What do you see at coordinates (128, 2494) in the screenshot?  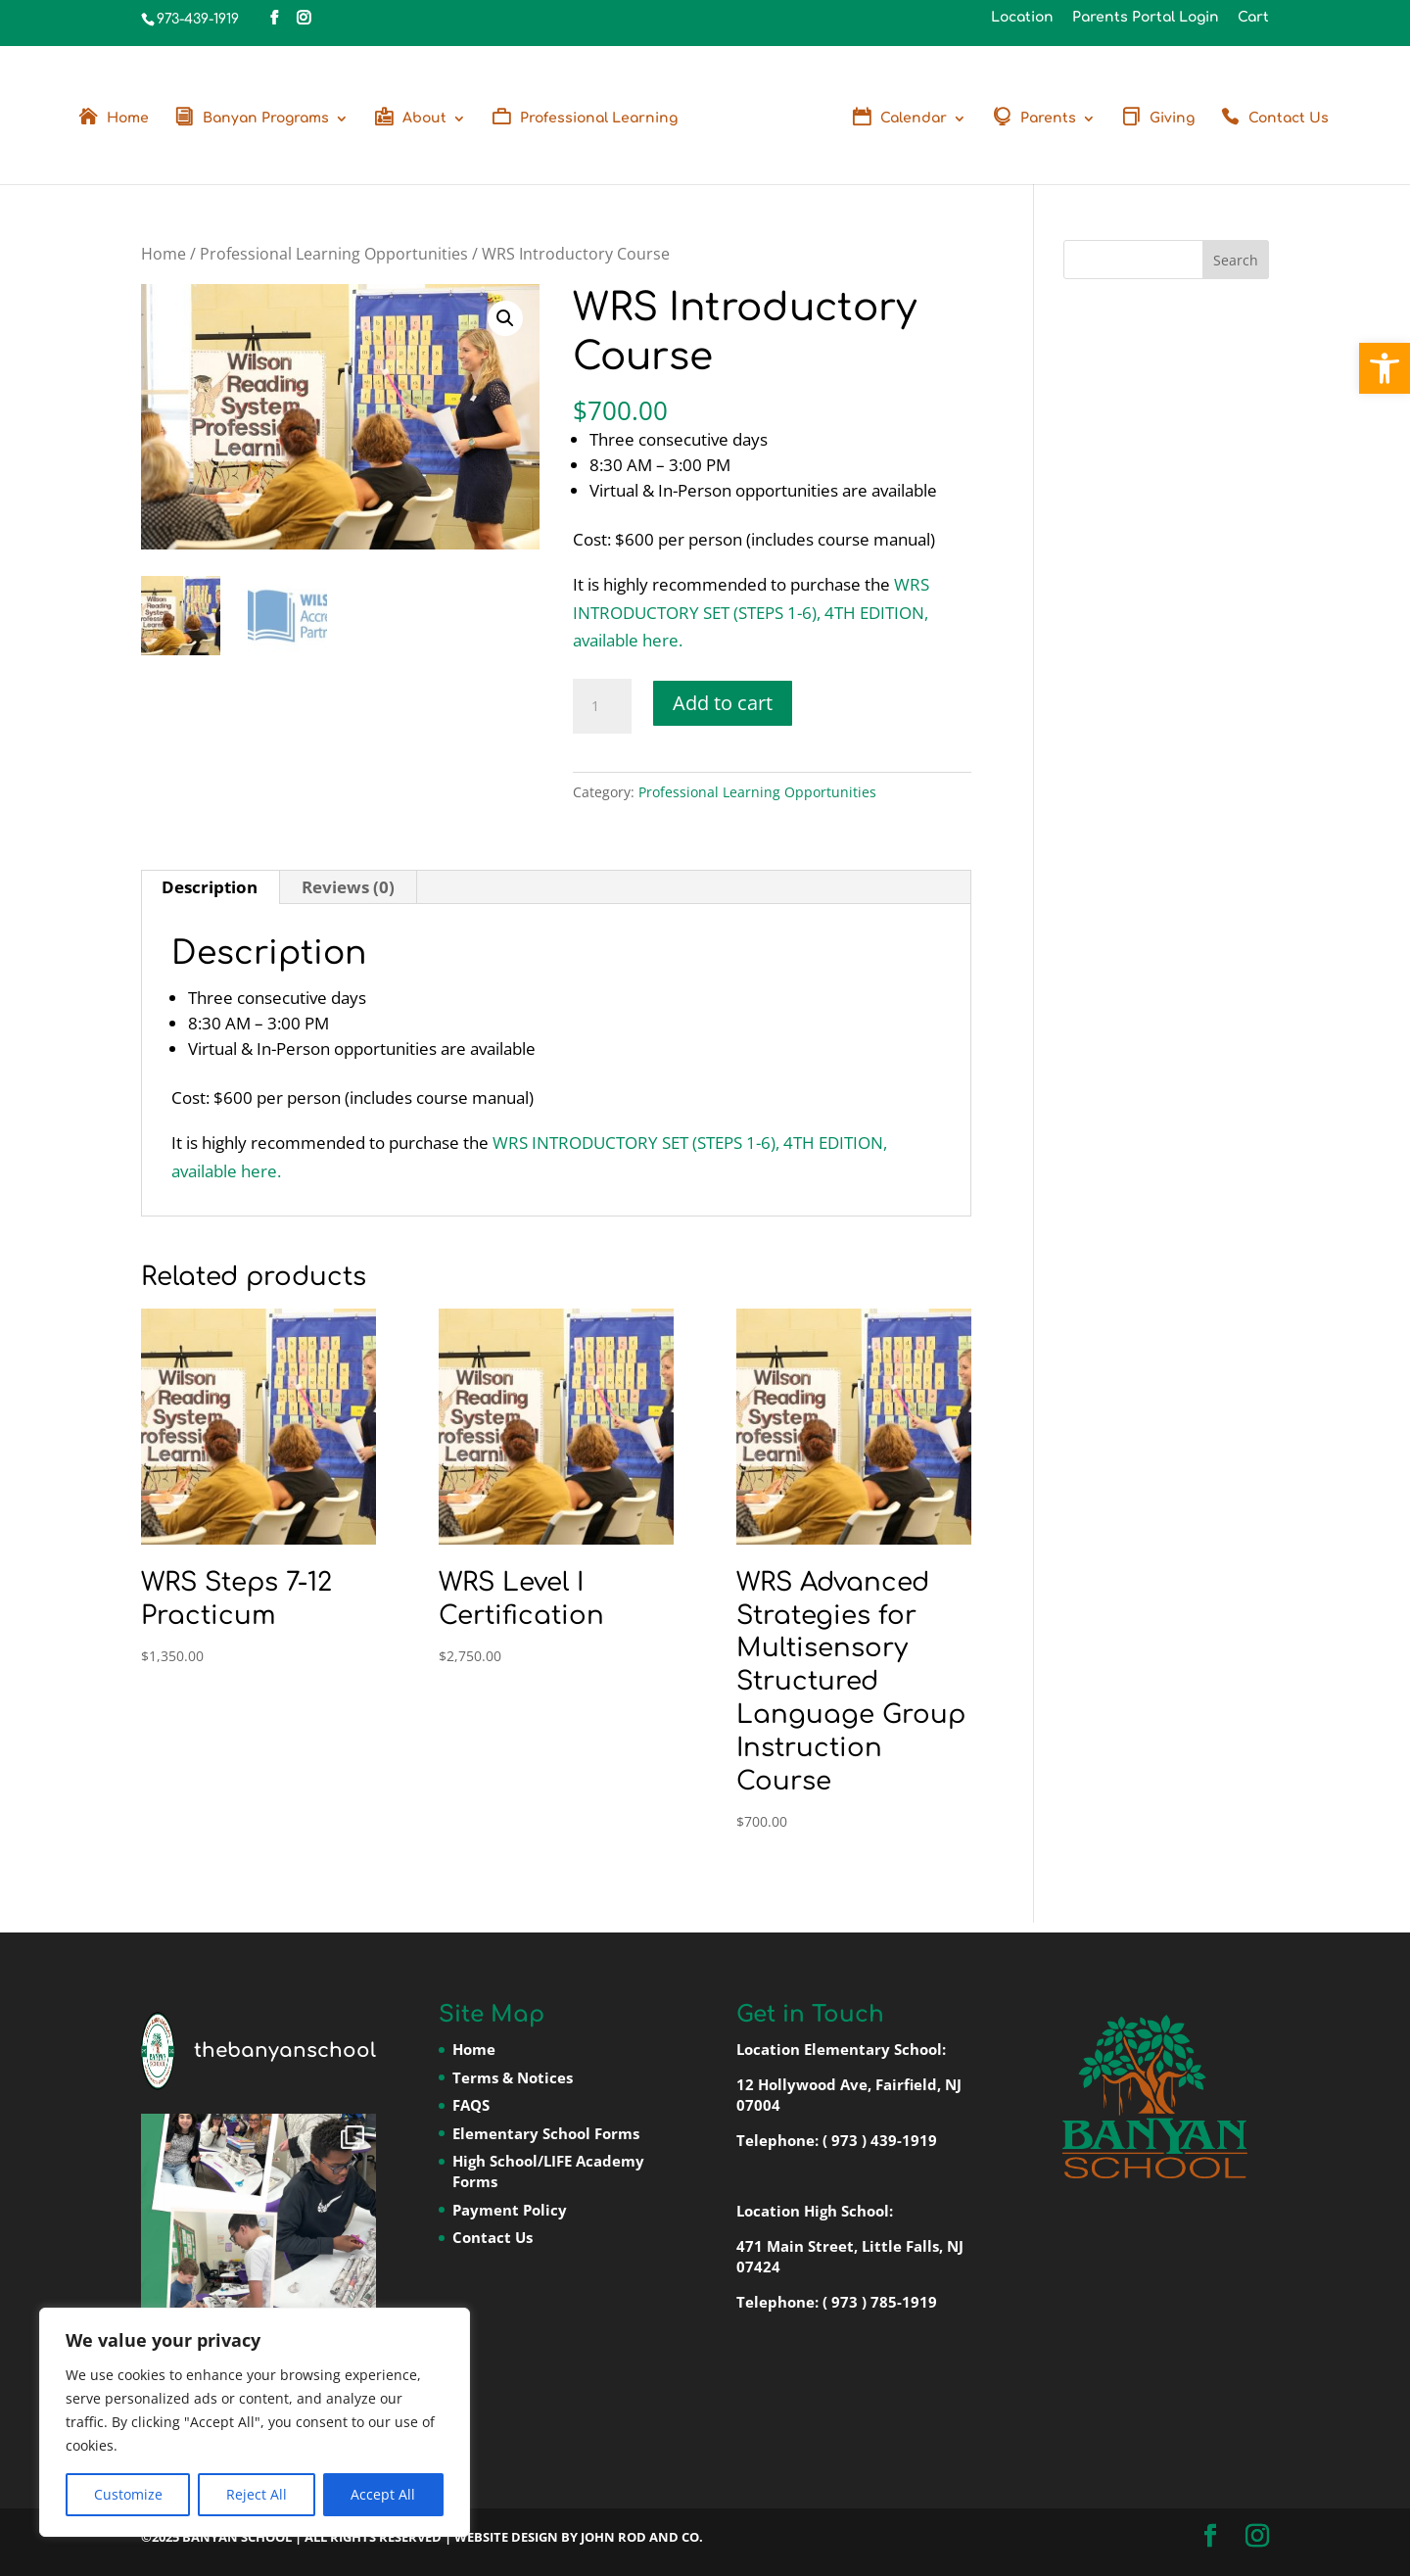 I see `Customize` at bounding box center [128, 2494].